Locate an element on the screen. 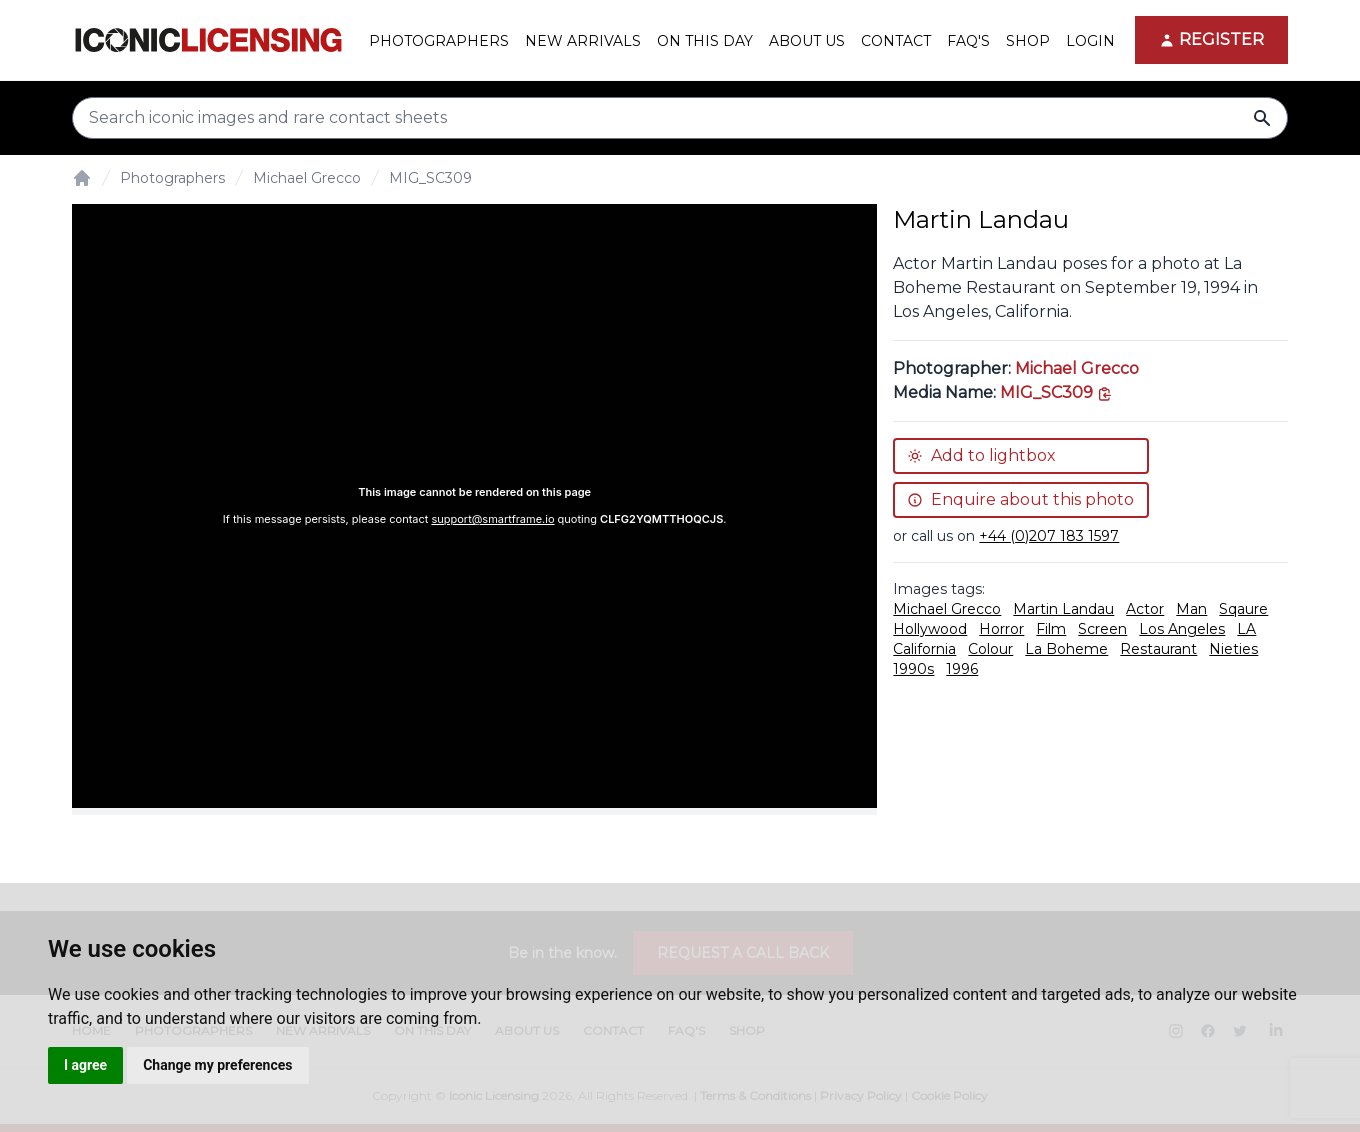 This screenshot has width=1360, height=1132. Sqaure is located at coordinates (1243, 609).